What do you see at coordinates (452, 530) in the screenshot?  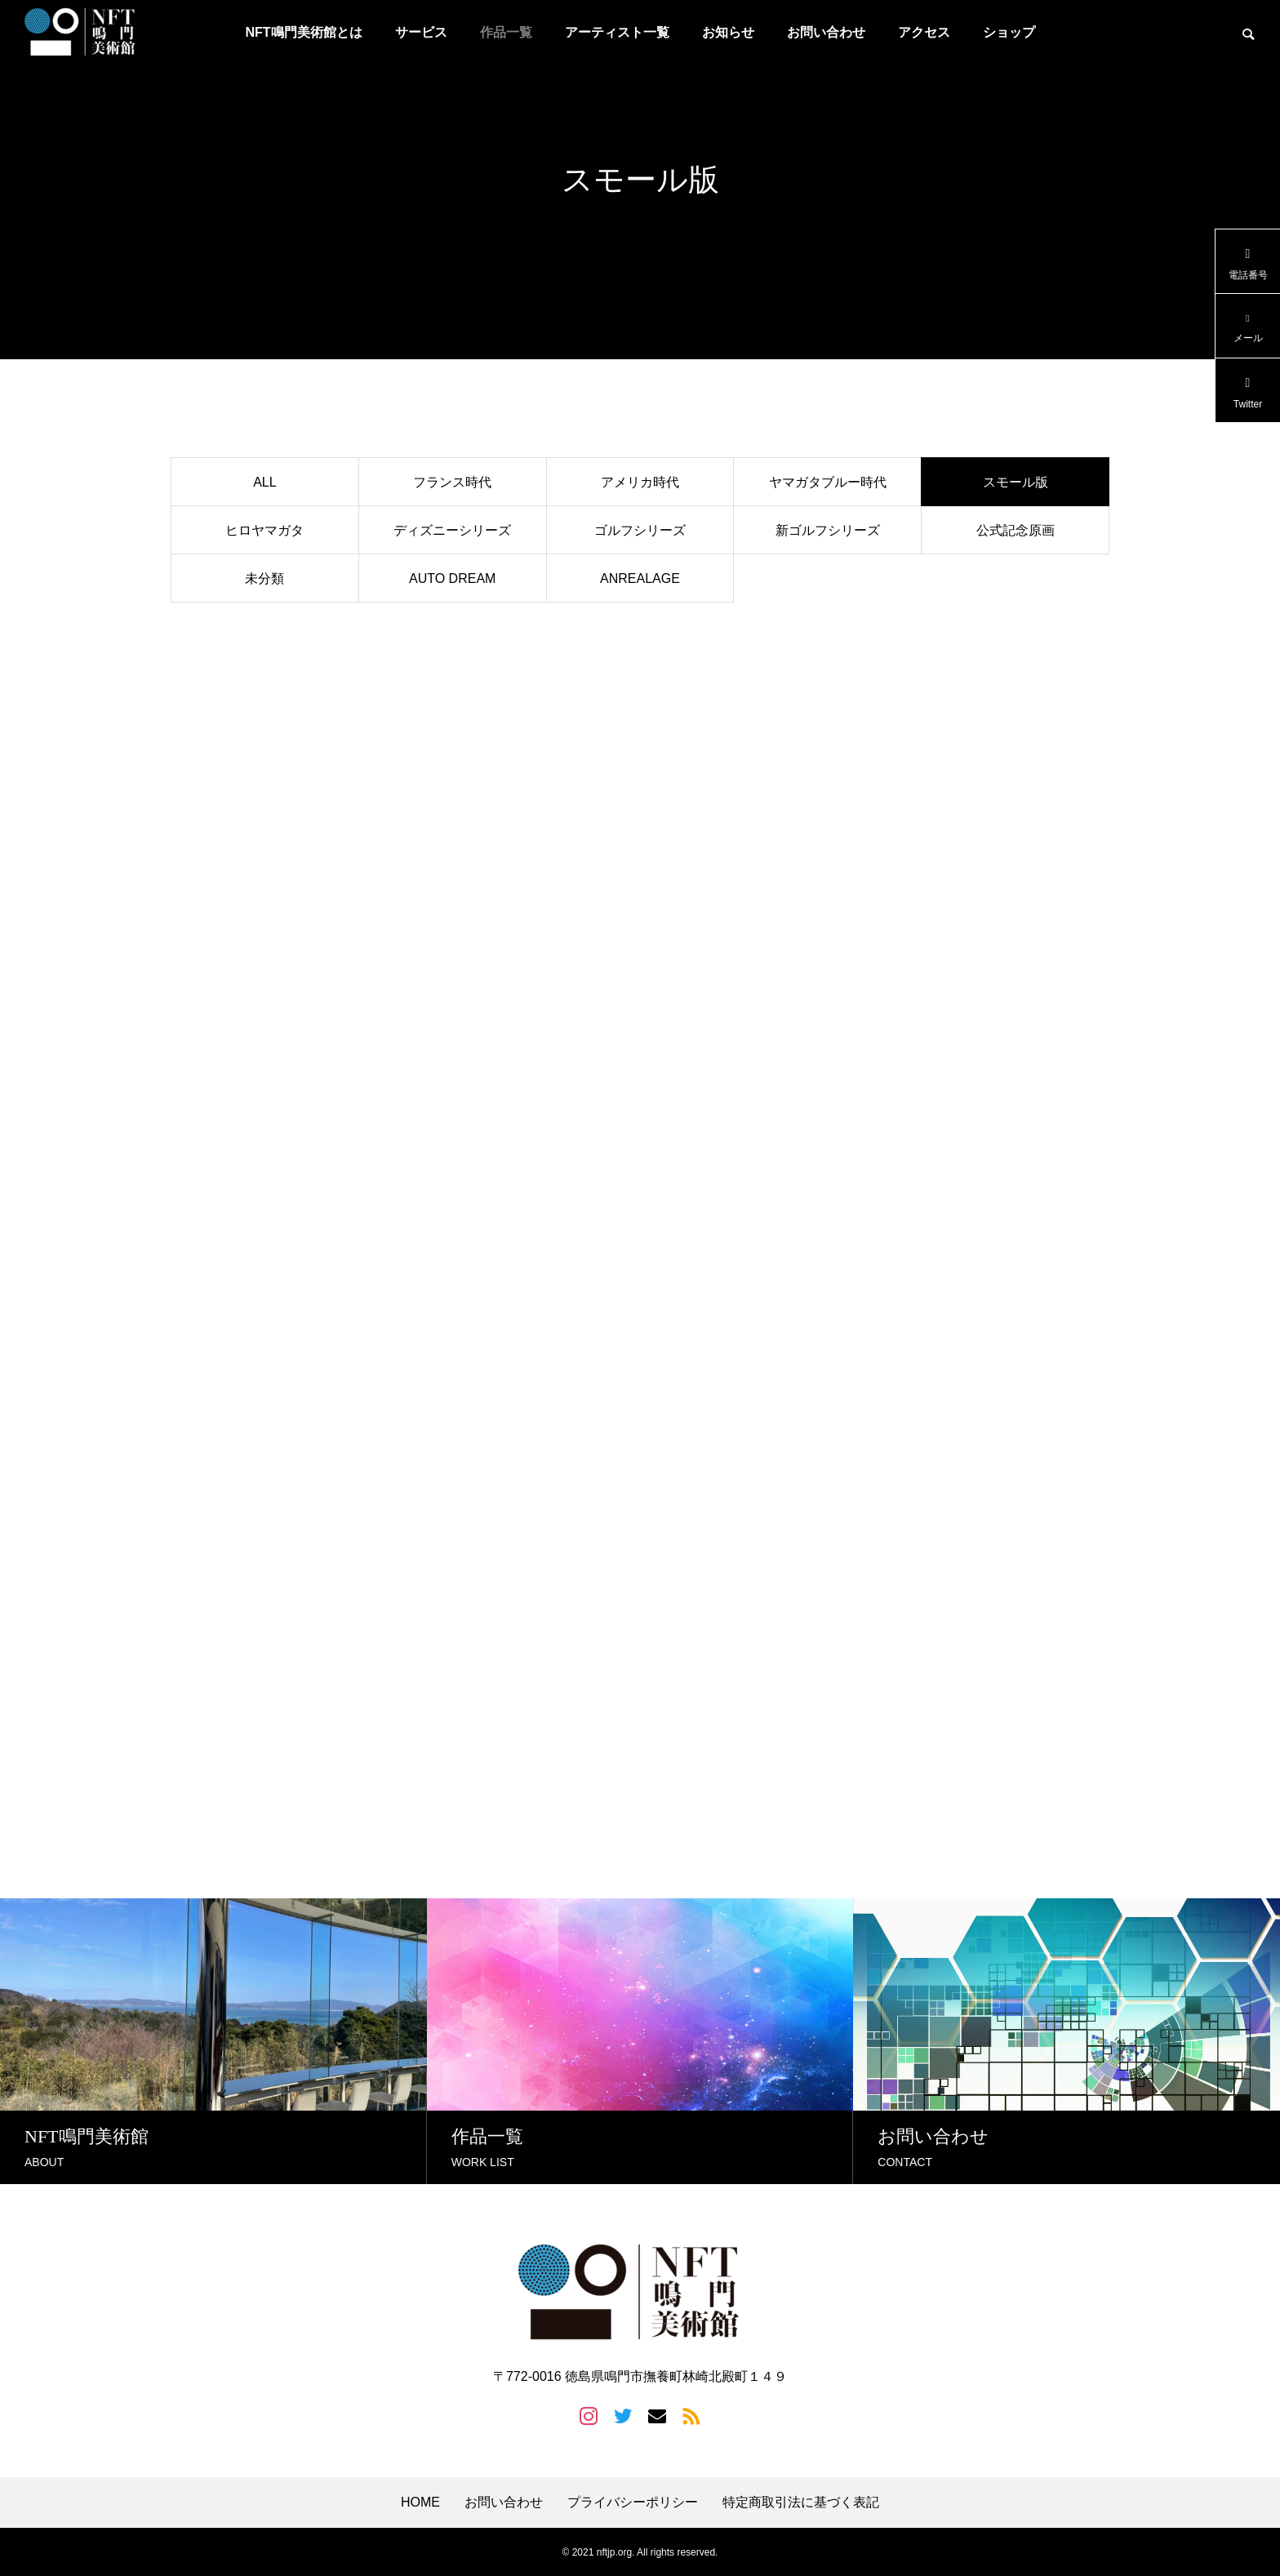 I see `ディズニーシリーズ` at bounding box center [452, 530].